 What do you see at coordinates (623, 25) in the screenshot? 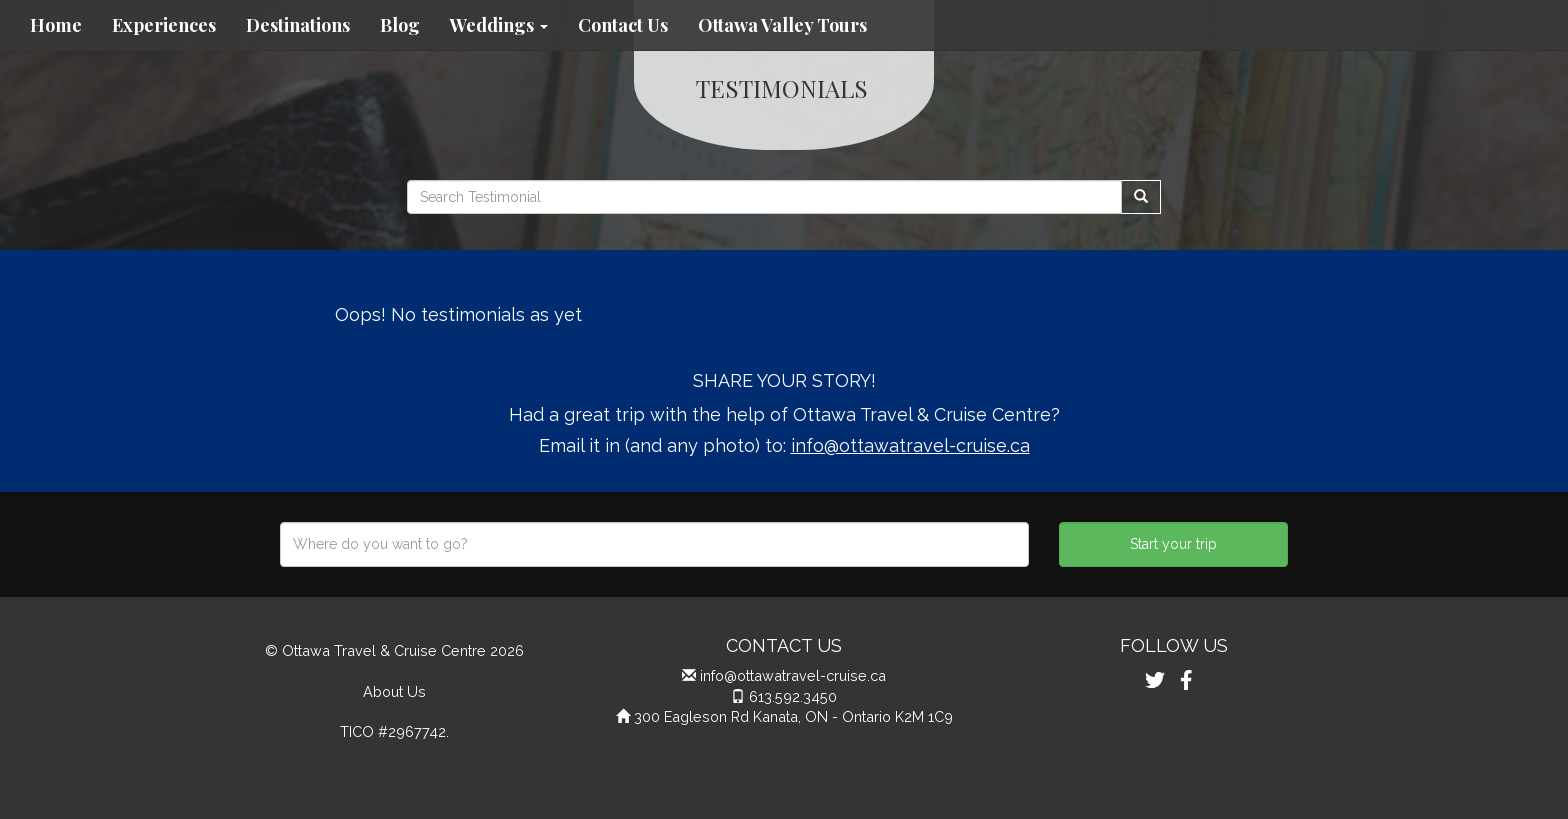
I see `Contact Us` at bounding box center [623, 25].